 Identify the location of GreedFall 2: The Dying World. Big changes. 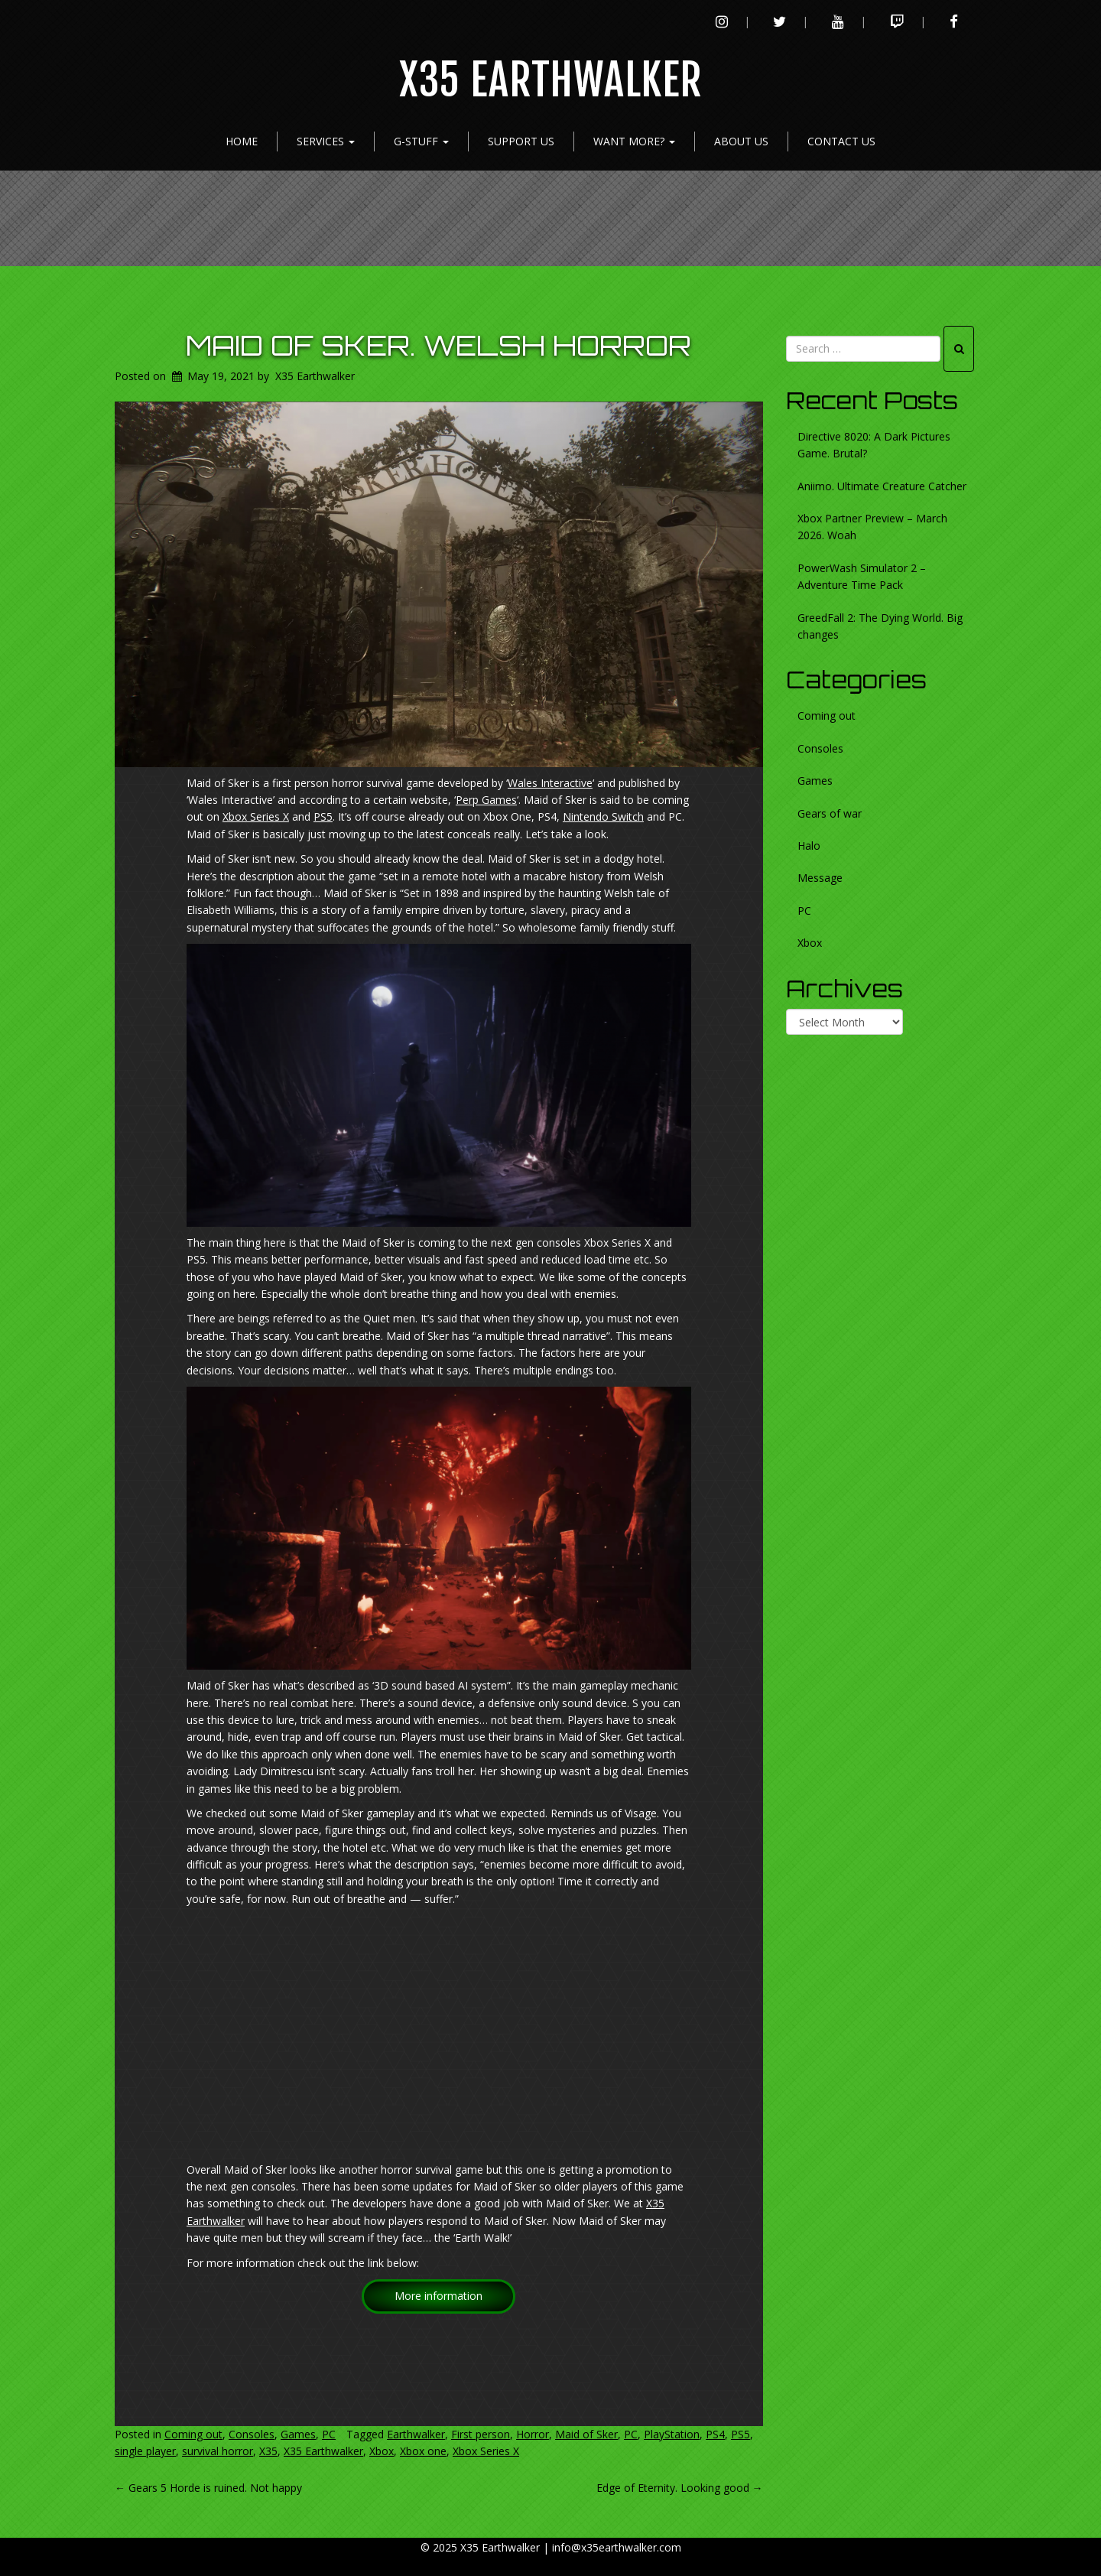
(880, 626).